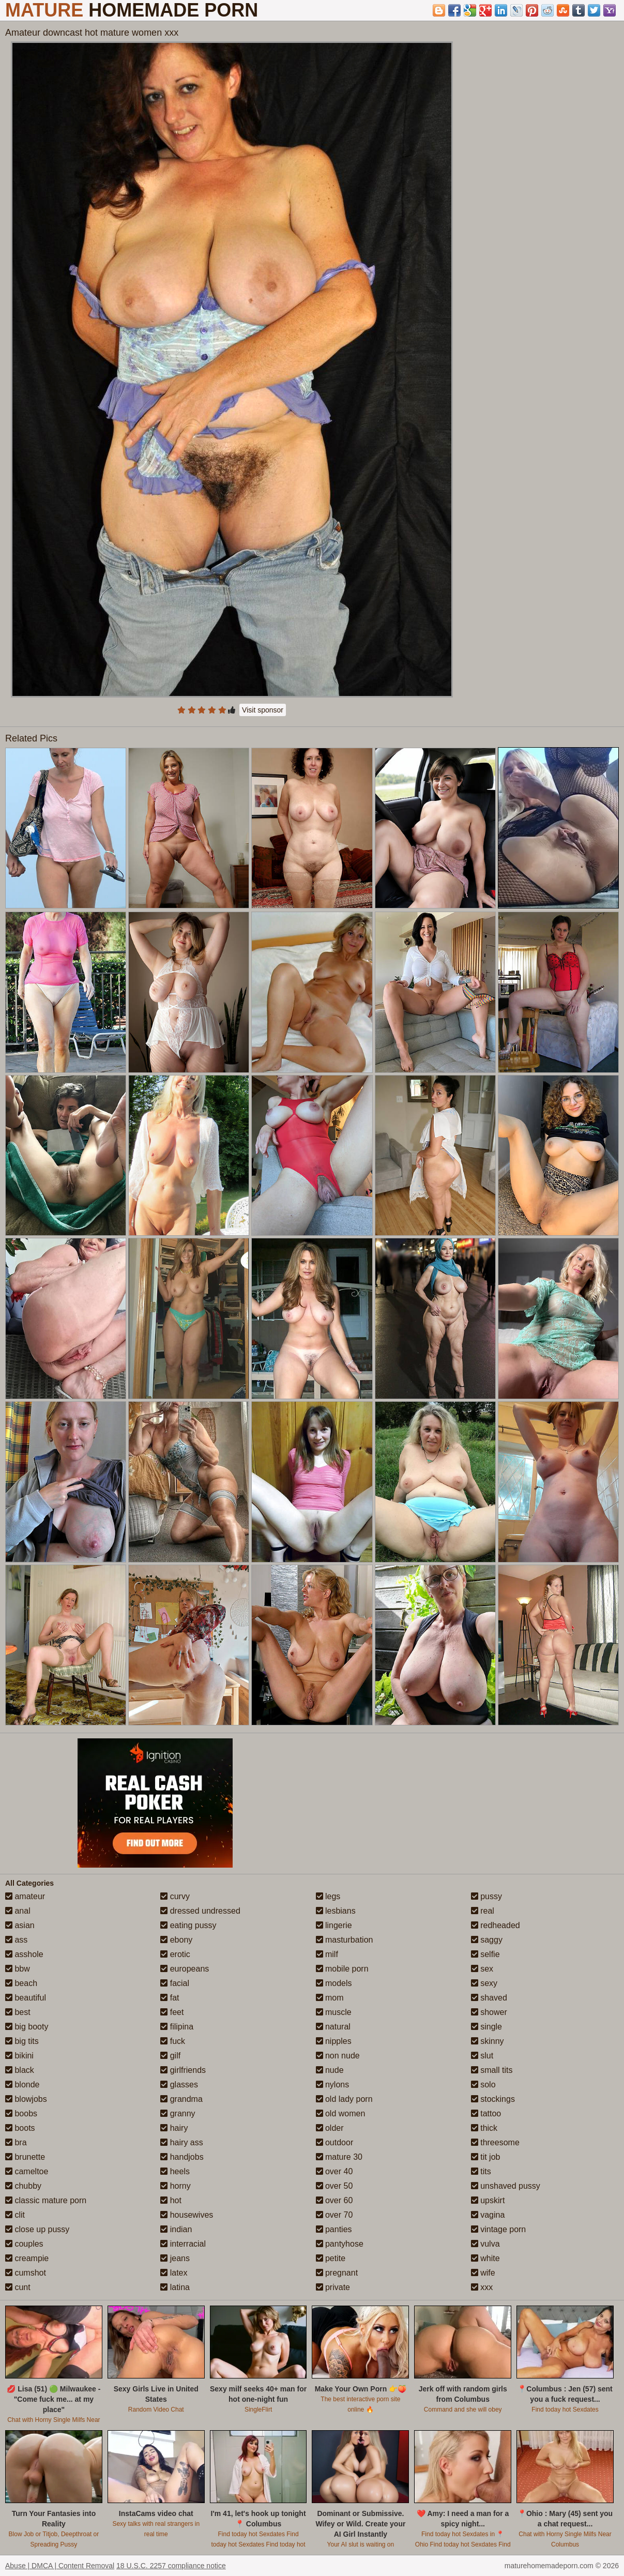 The width and height of the screenshot is (624, 2576). Describe the element at coordinates (22, 2084) in the screenshot. I see `blonde` at that location.